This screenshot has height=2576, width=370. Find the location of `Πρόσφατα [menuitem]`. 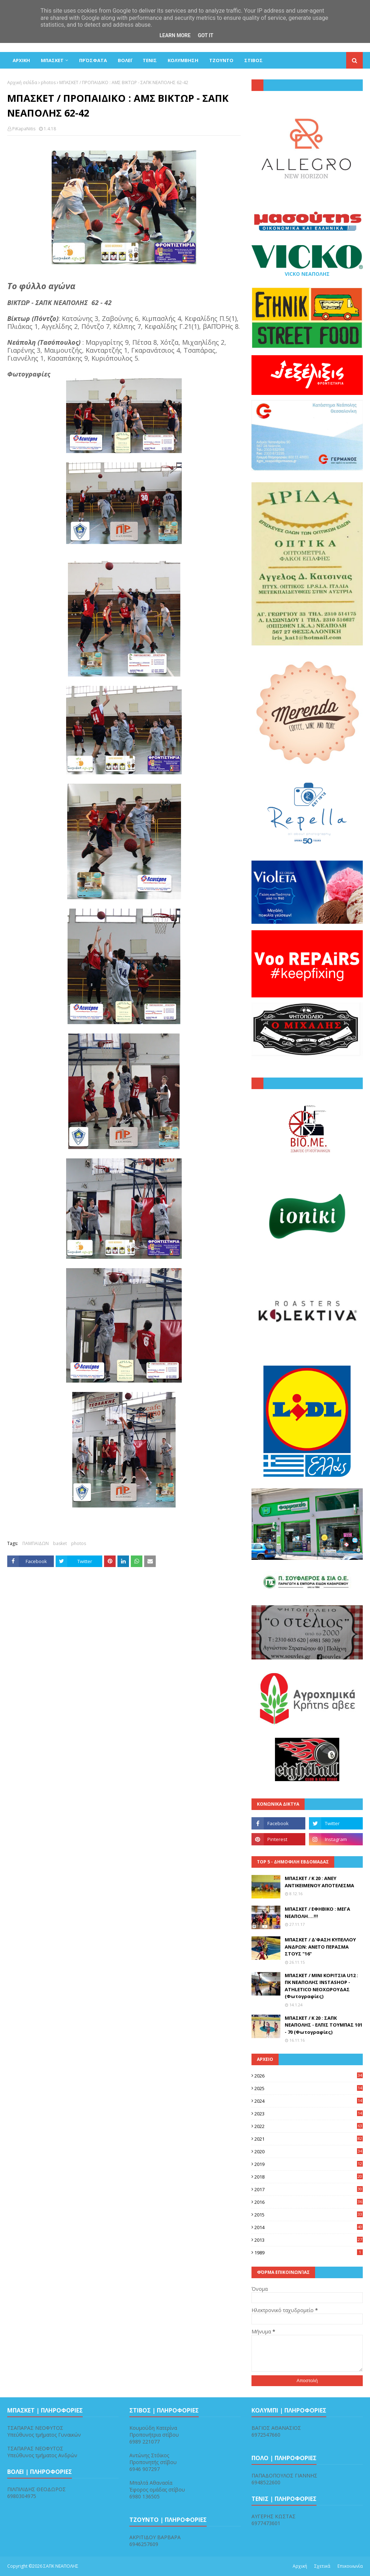

Πρόσφατα [menuitem] is located at coordinates (93, 60).